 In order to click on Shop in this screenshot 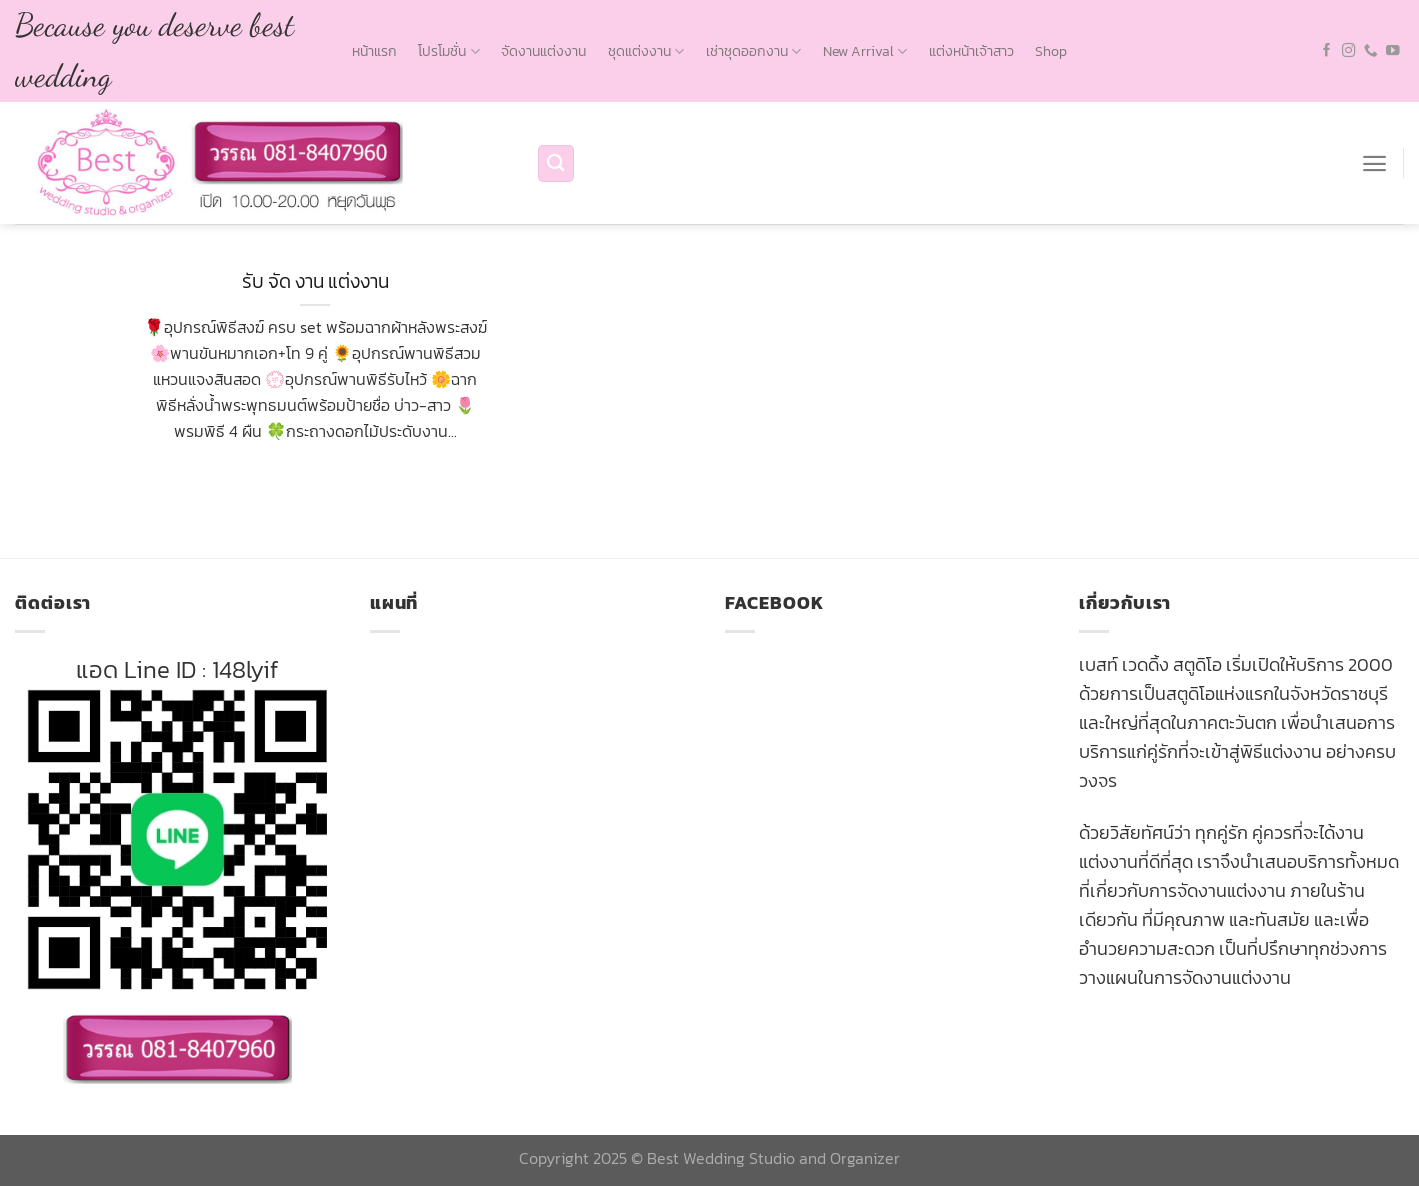, I will do `click(1051, 51)`.